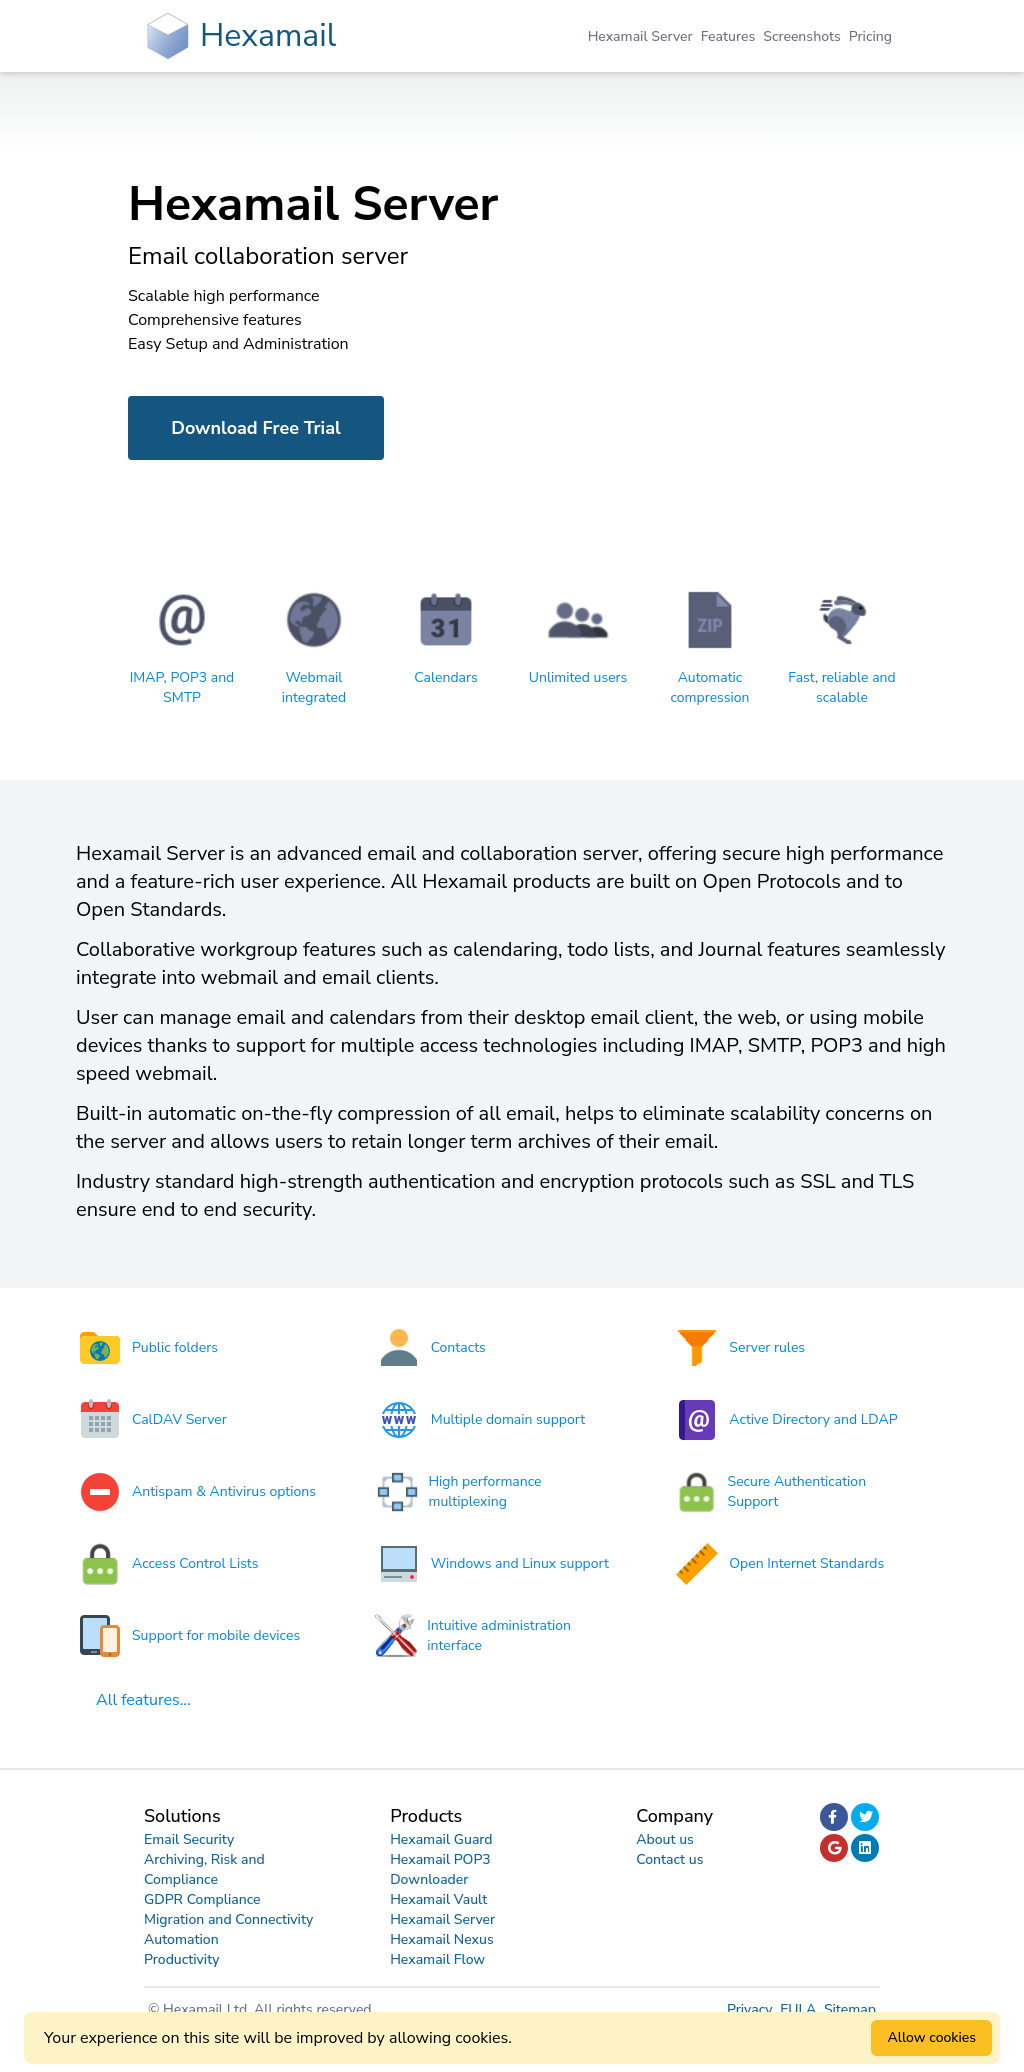 The image size is (1024, 2072). I want to click on EULA, so click(800, 2009).